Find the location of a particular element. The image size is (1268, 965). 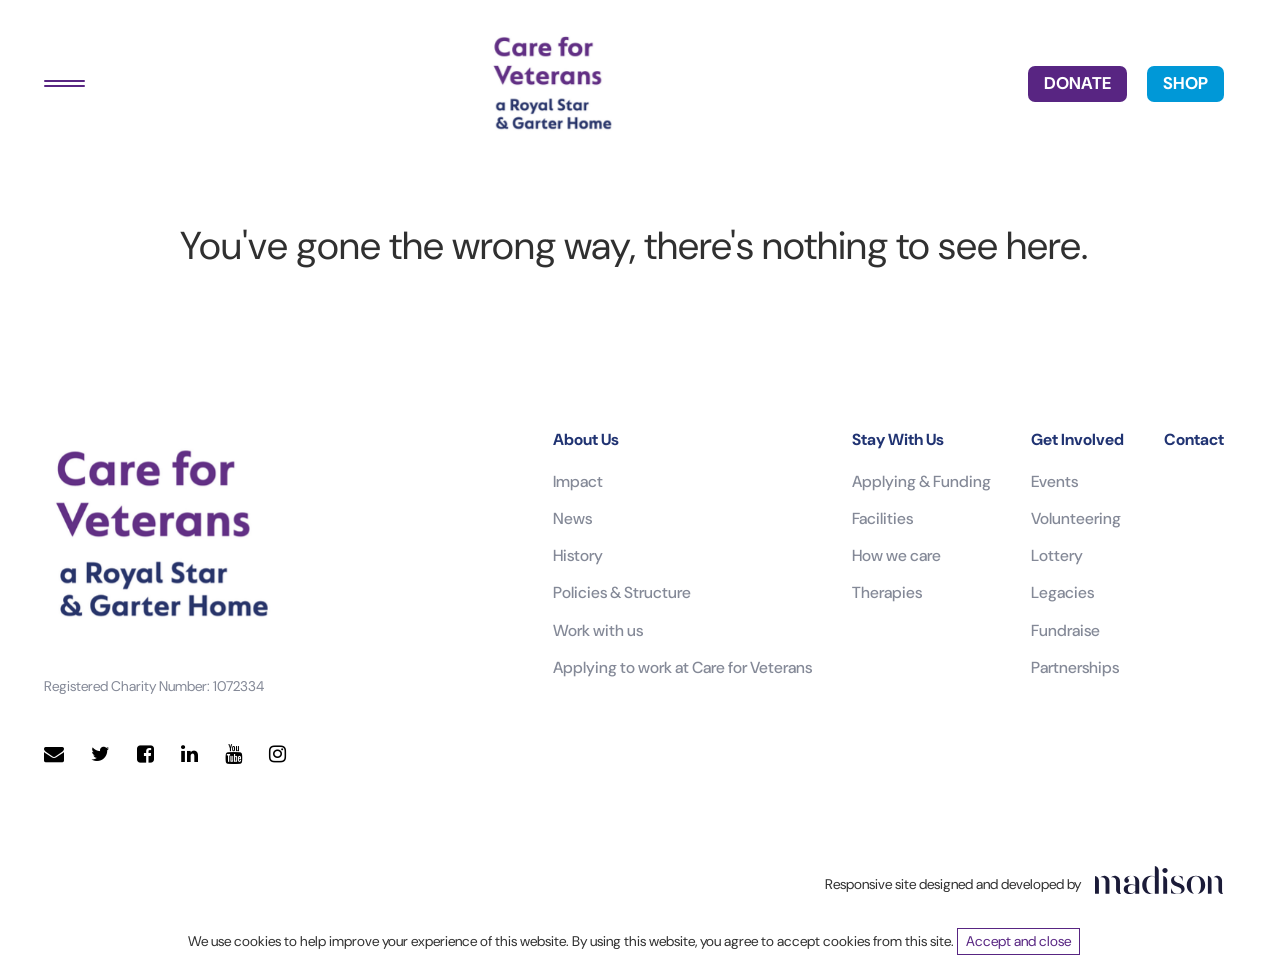

News is located at coordinates (572, 518).